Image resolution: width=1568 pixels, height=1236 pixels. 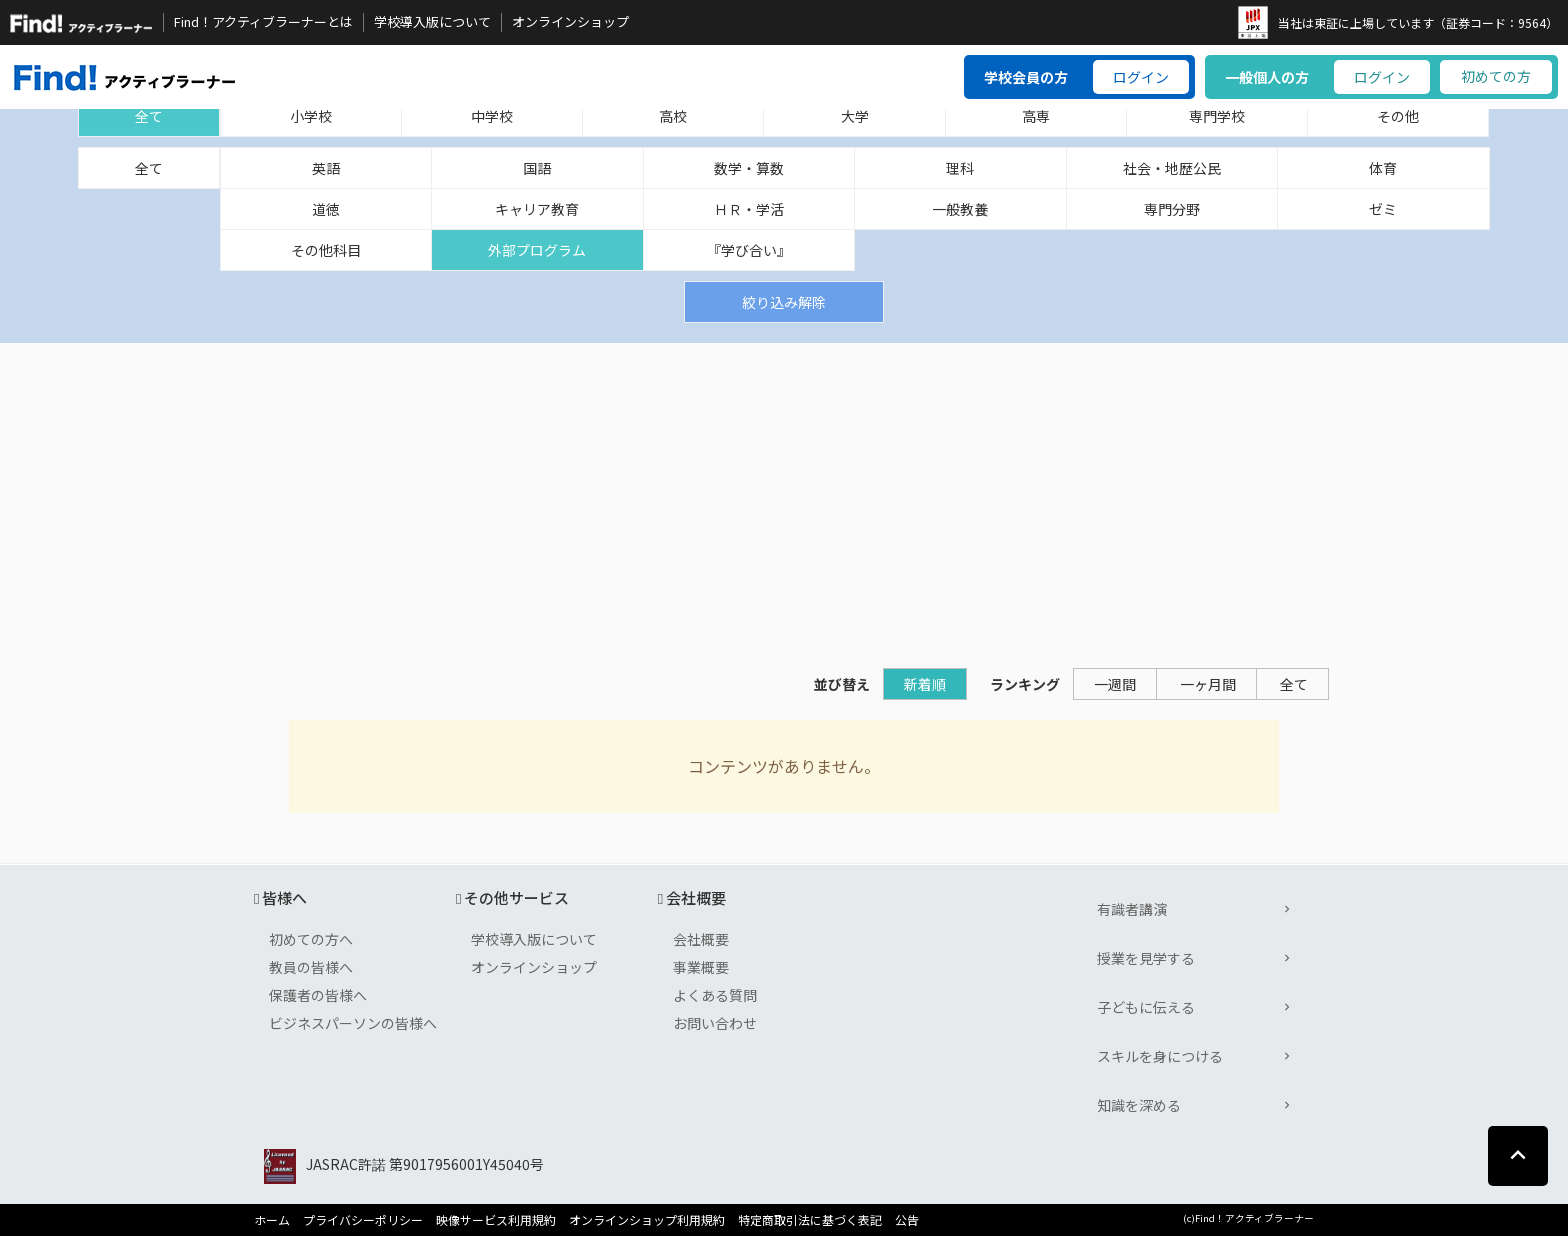 I want to click on 会社概要, so click(x=701, y=939).